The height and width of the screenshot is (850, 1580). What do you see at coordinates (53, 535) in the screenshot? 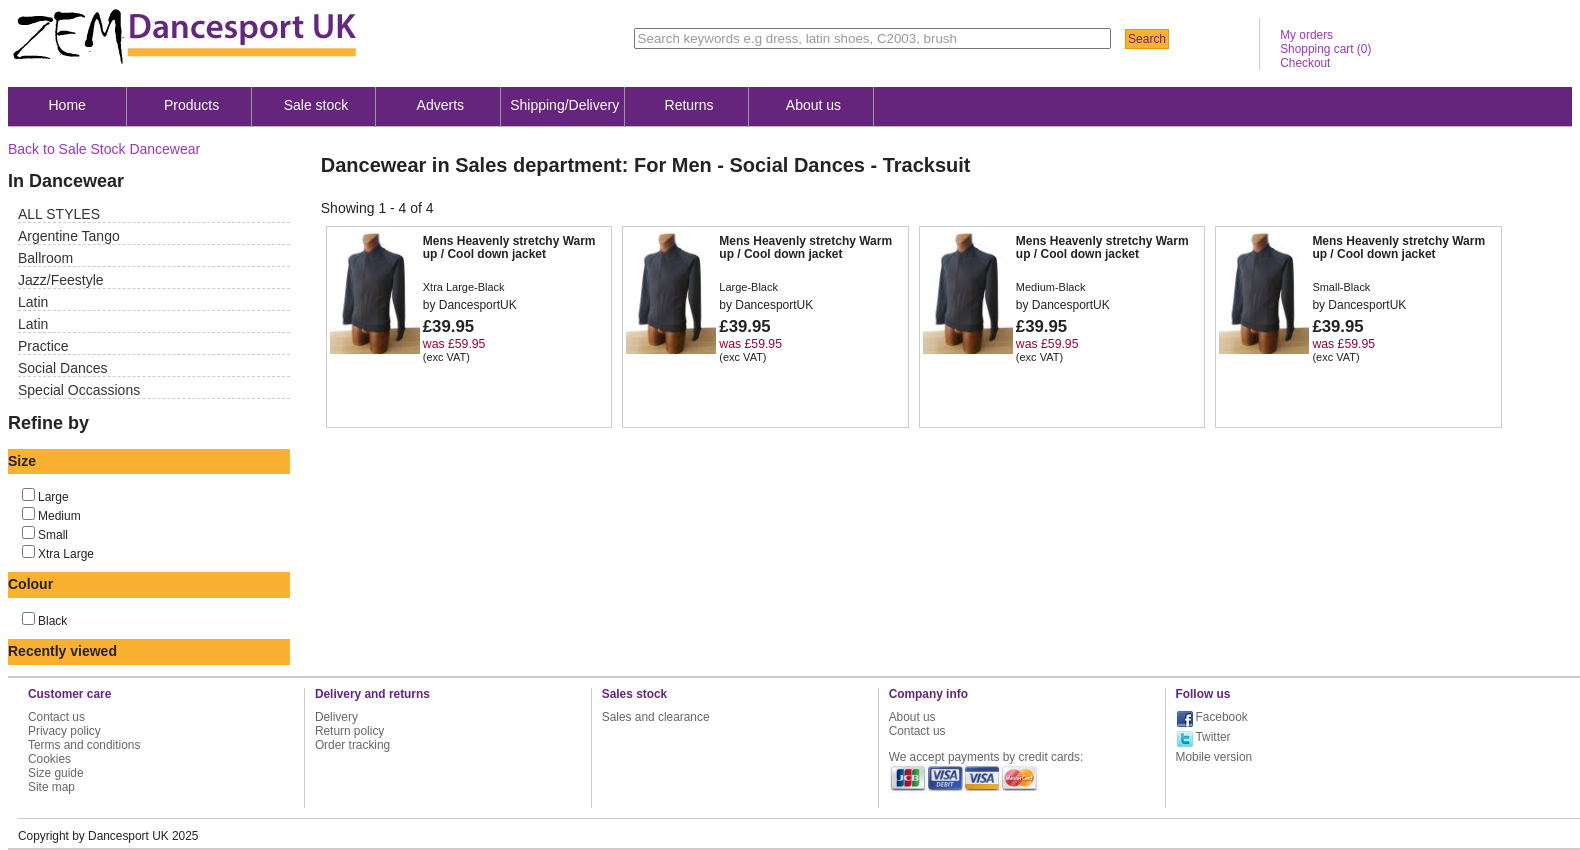
I see `Small` at bounding box center [53, 535].